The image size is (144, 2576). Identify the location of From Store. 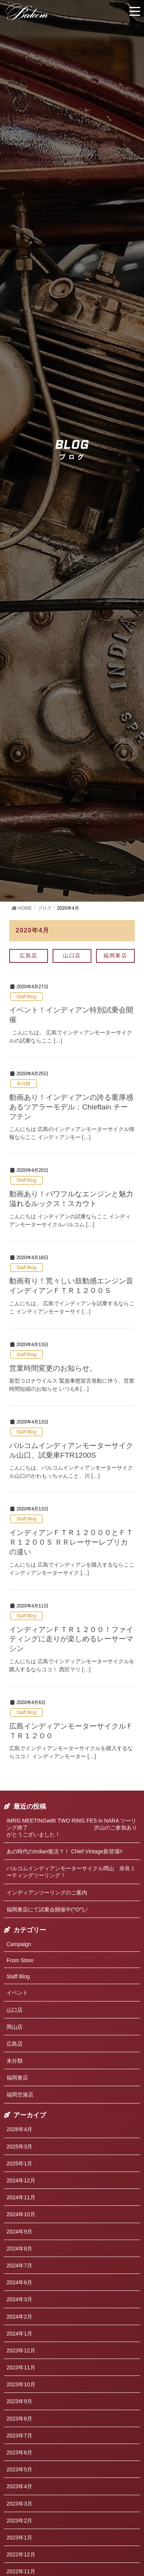
(20, 1960).